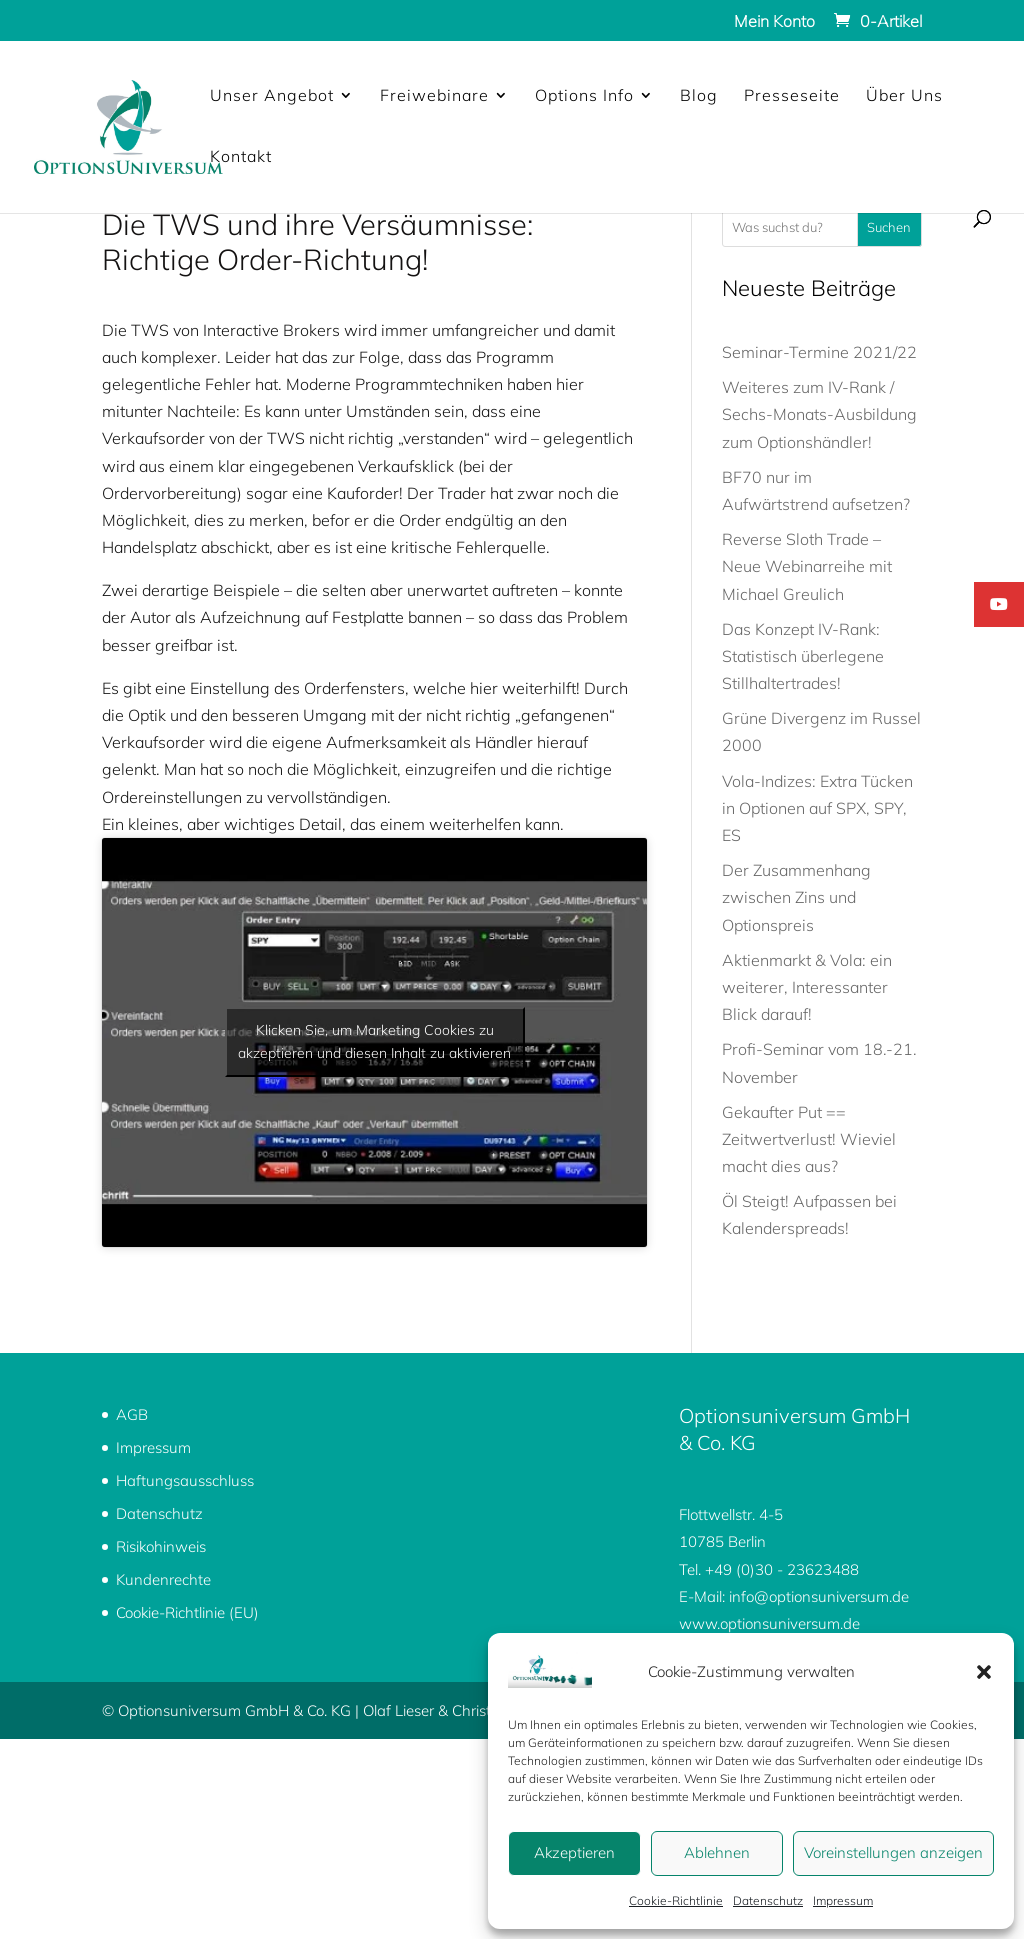 The height and width of the screenshot is (1939, 1024). Describe the element at coordinates (132, 1414) in the screenshot. I see `AGB` at that location.